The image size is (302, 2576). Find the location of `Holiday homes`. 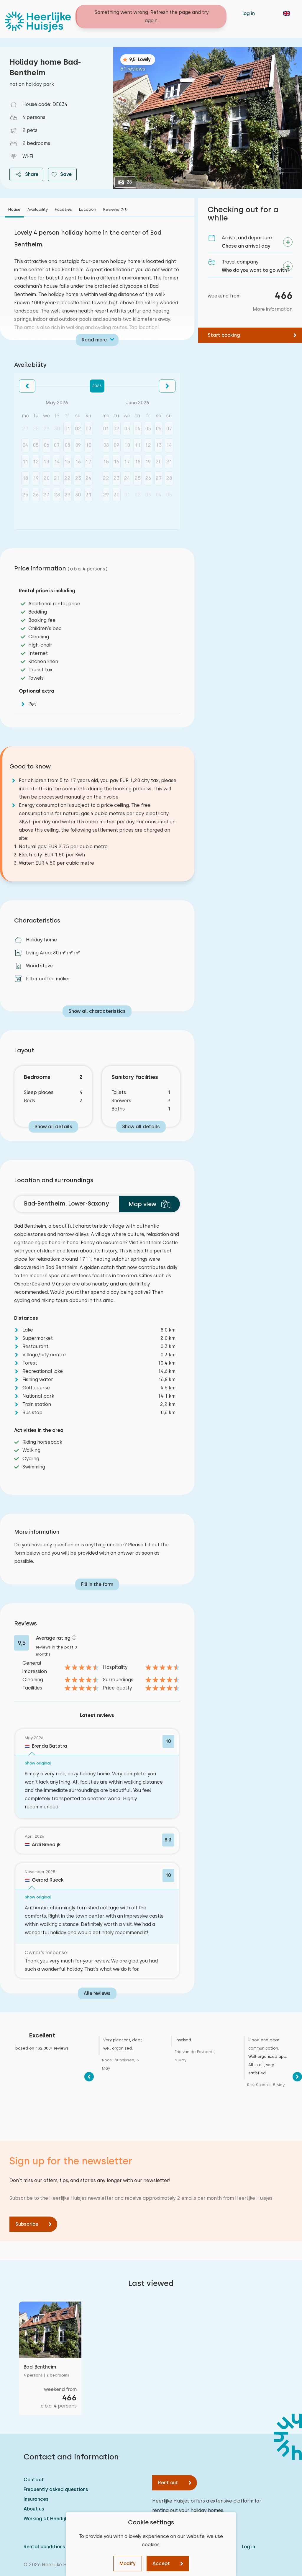

Holiday homes is located at coordinates (130, 13).